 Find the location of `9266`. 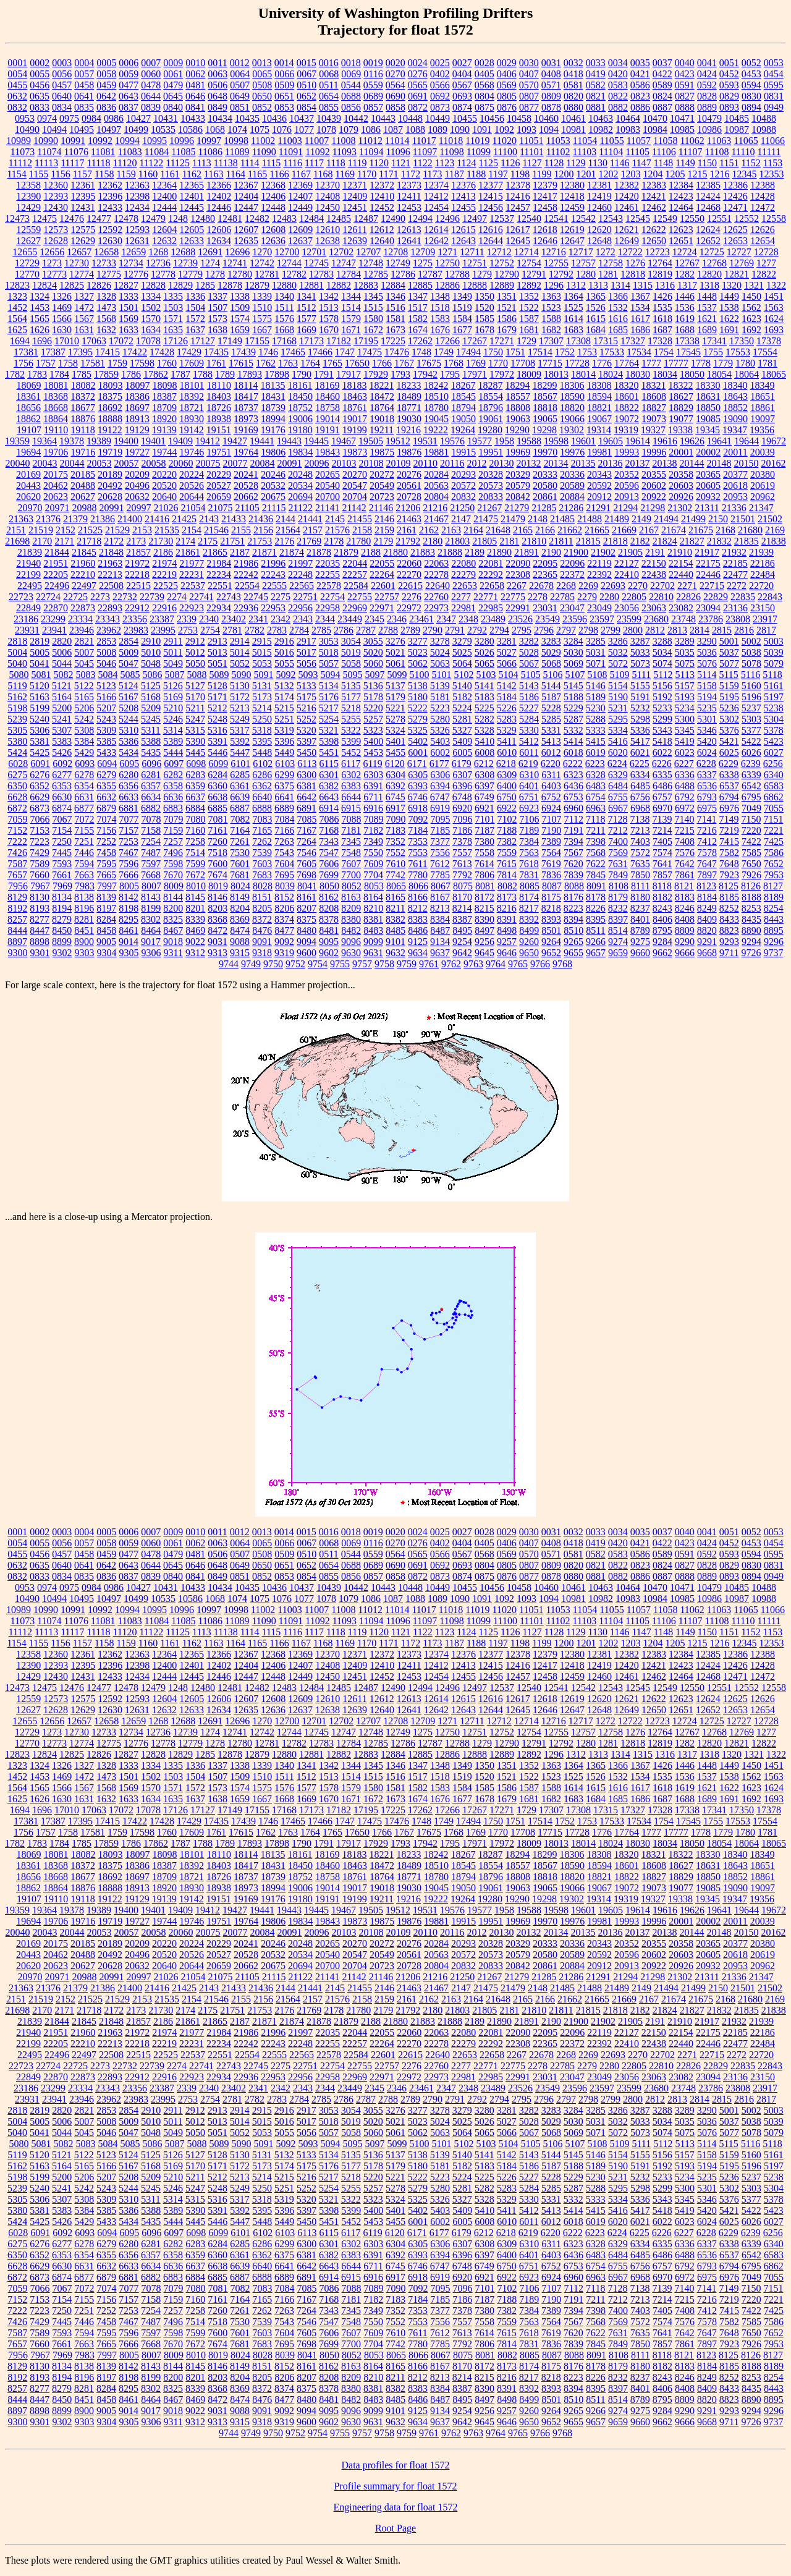

9266 is located at coordinates (596, 941).